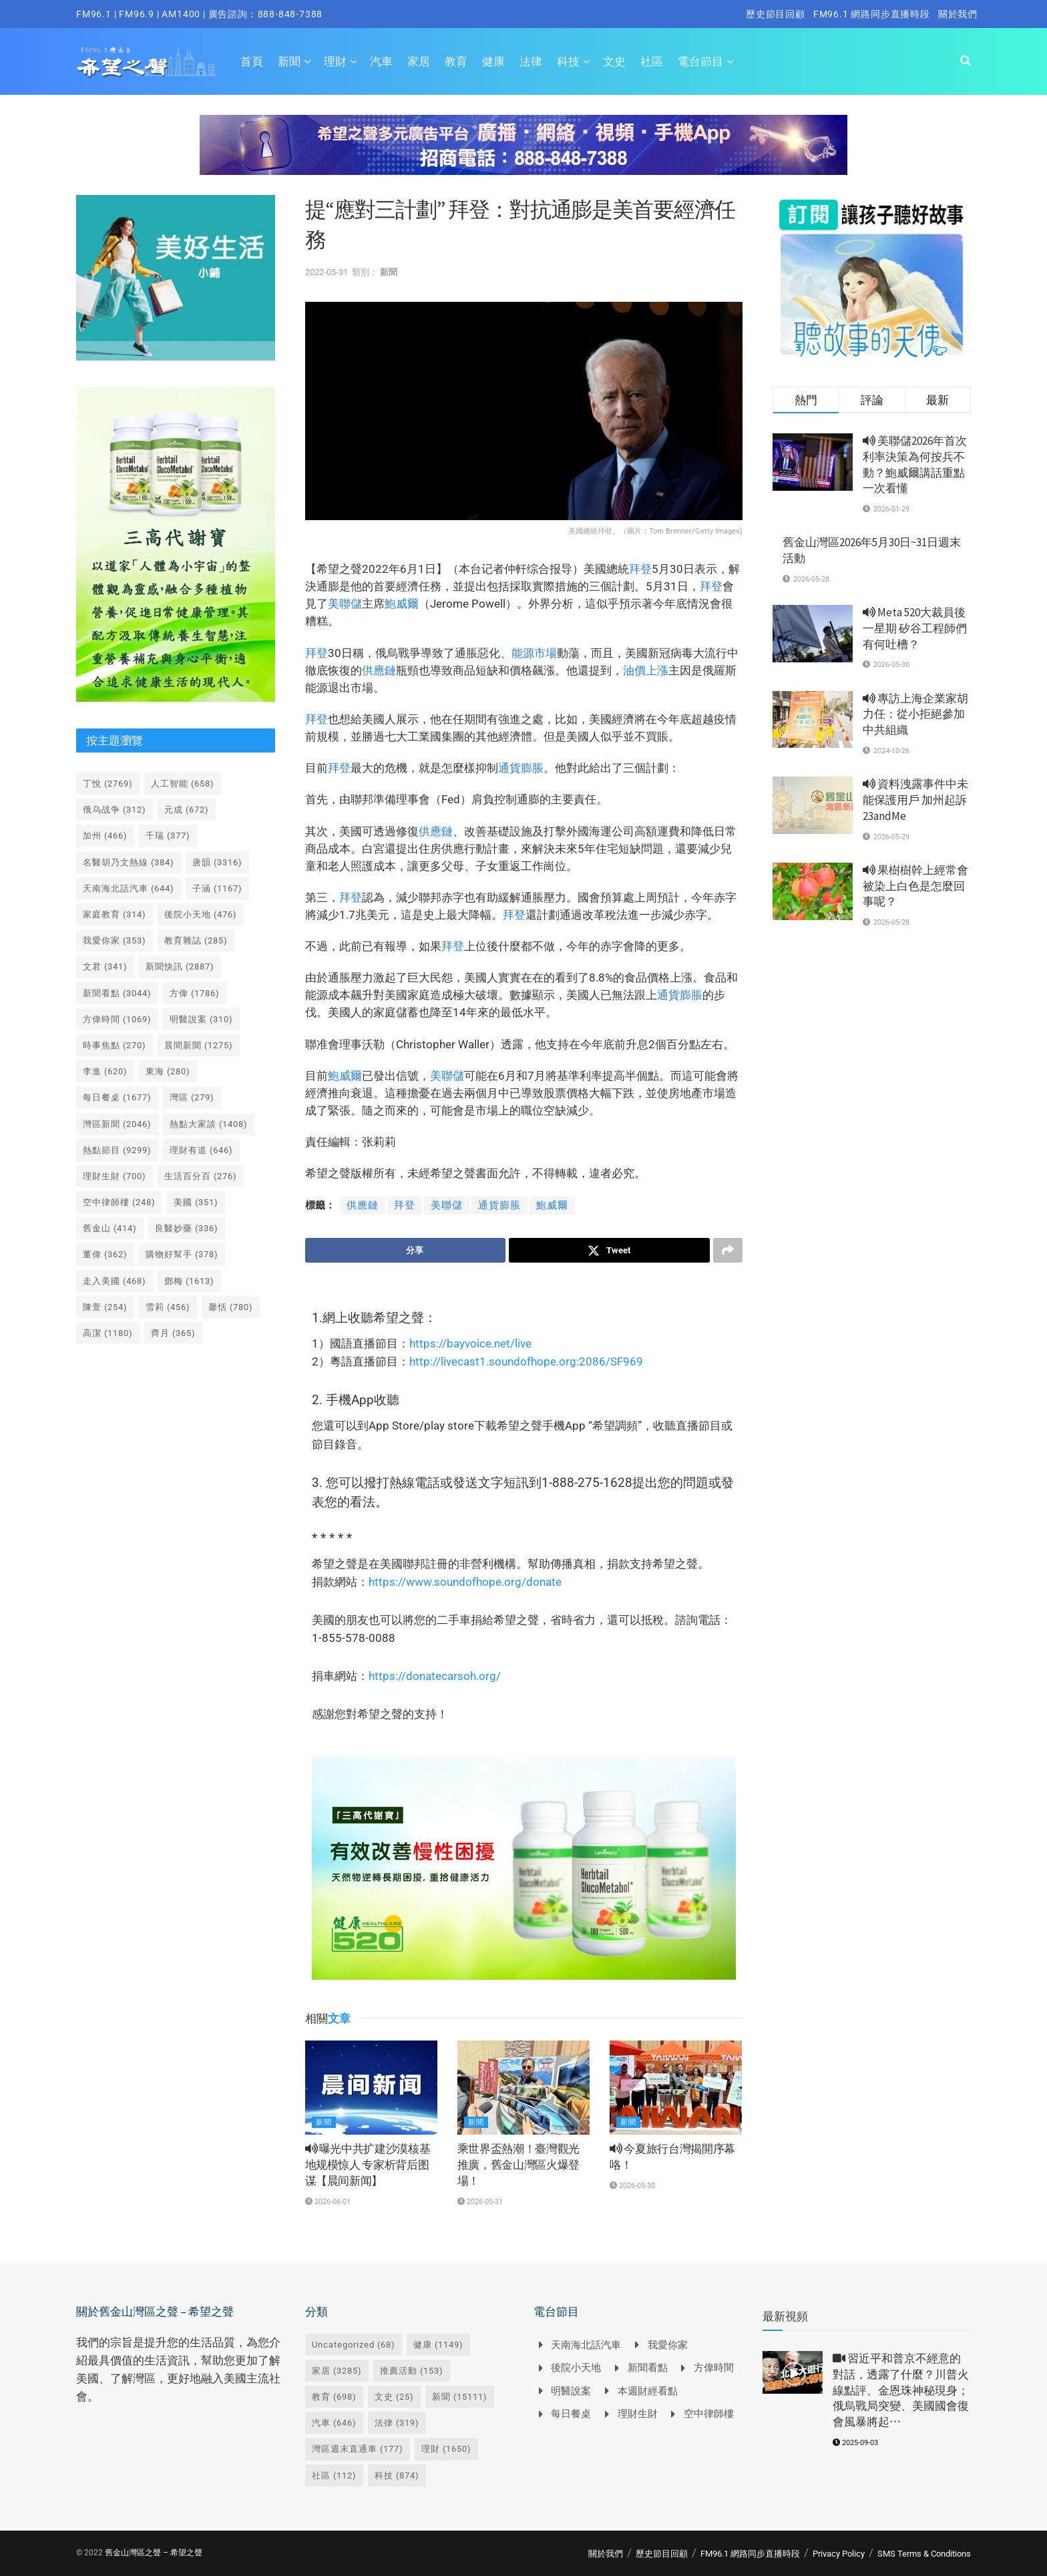  What do you see at coordinates (345, 603) in the screenshot?
I see `美聯儲` at bounding box center [345, 603].